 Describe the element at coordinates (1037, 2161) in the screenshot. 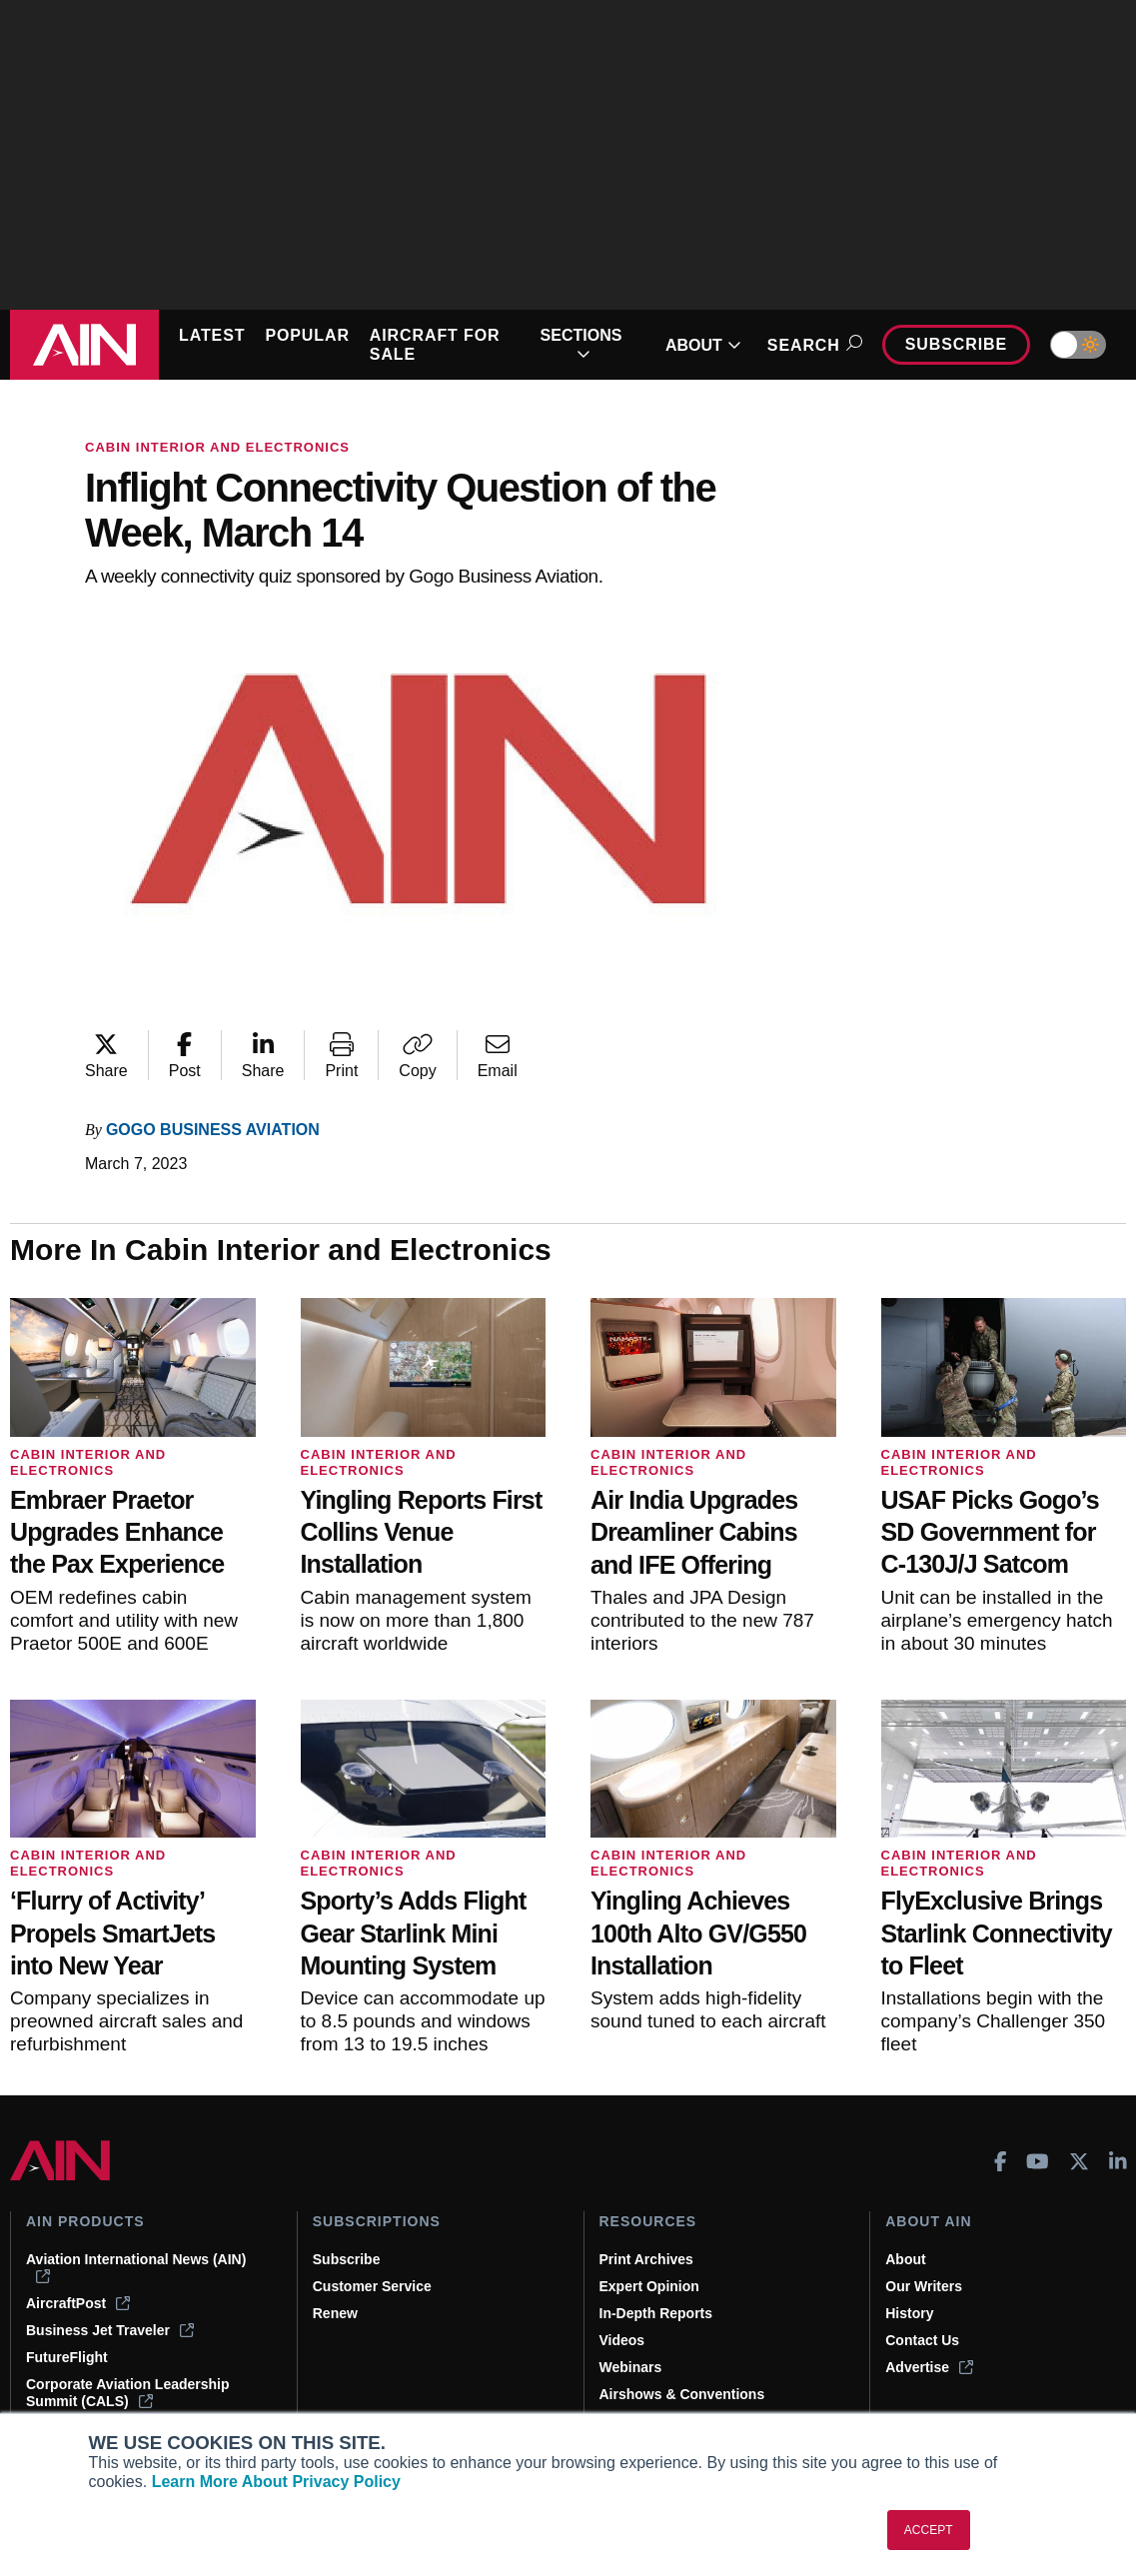

I see `[AINOnline on Youtube]` at that location.